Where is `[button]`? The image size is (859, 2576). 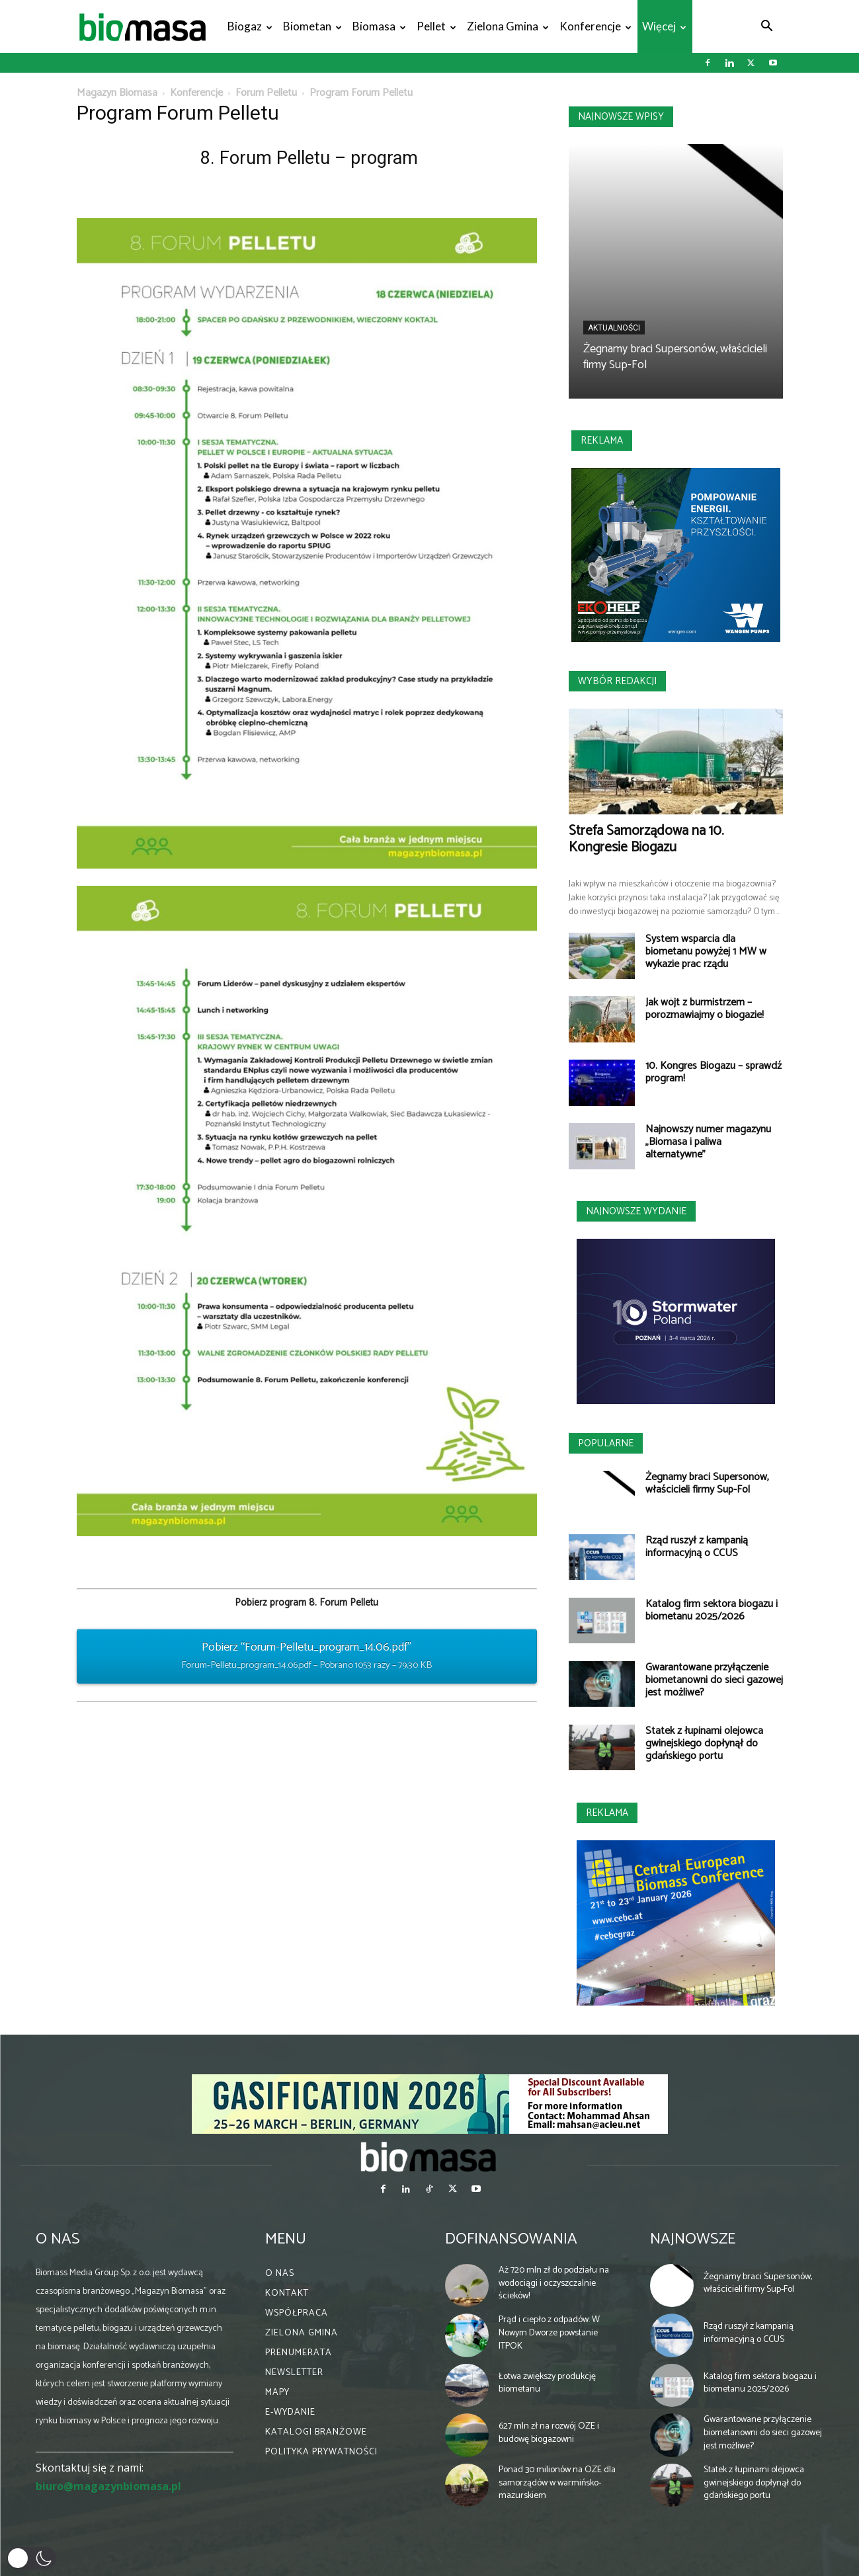 [button] is located at coordinates (767, 27).